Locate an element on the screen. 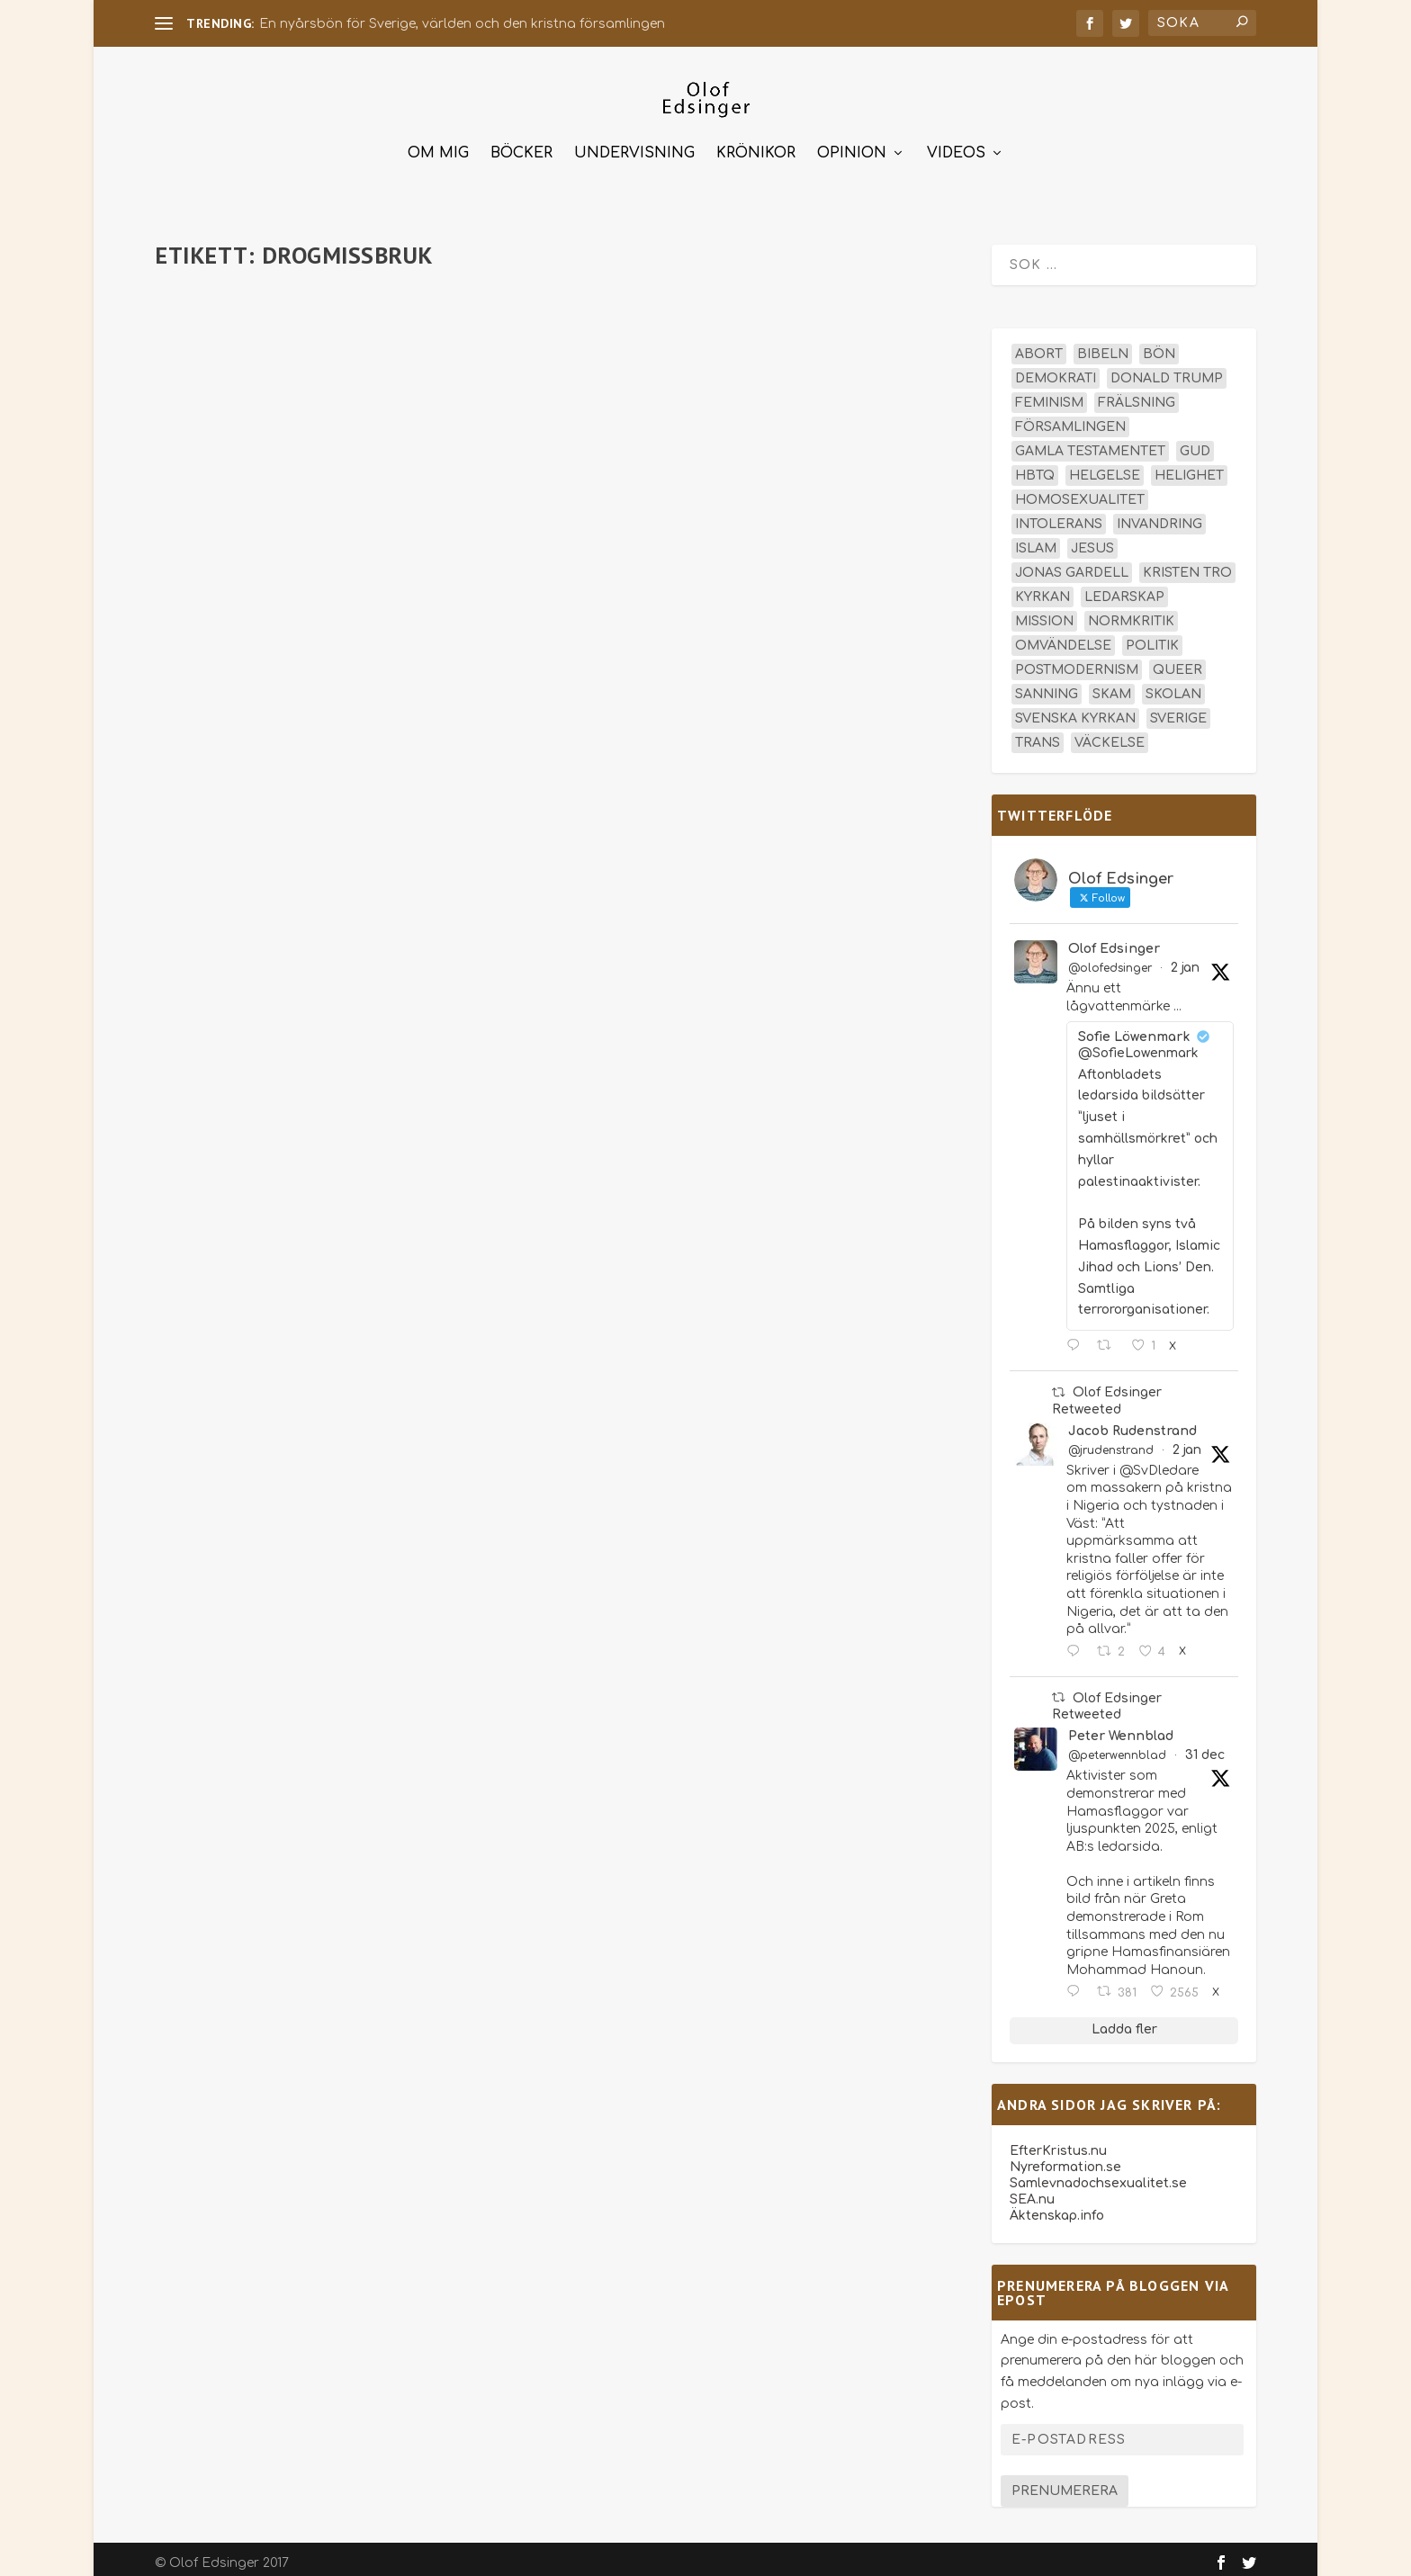 This screenshot has width=1411, height=2576. intolerans [intolerans (13 objekt)] is located at coordinates (1058, 516).